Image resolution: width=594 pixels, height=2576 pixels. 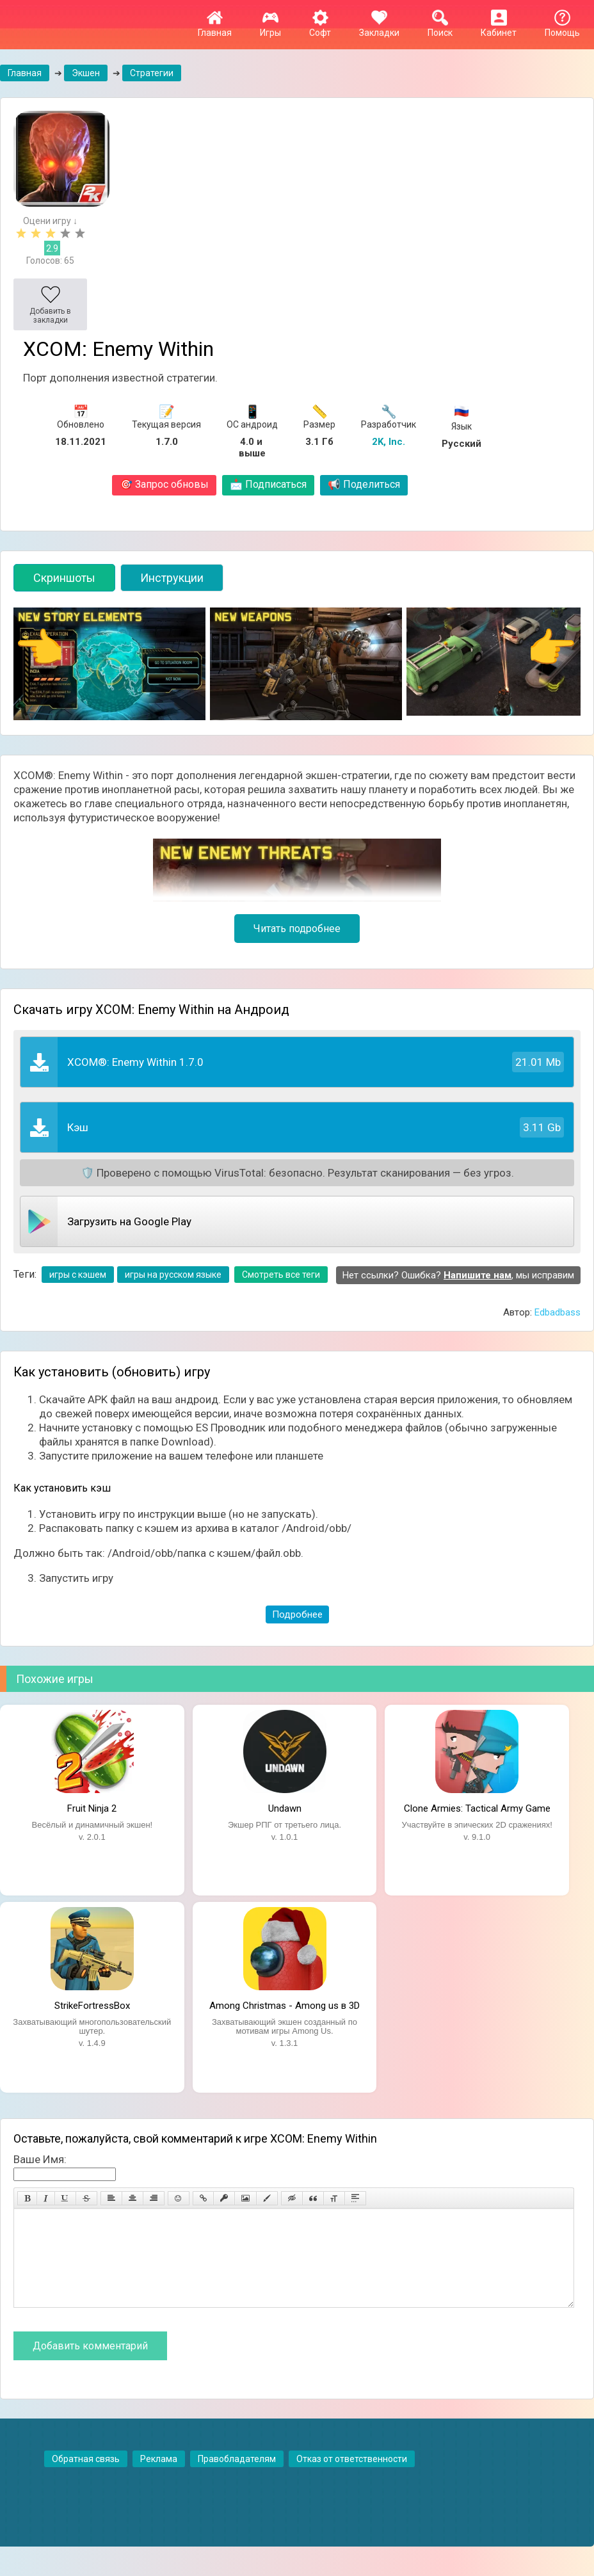 I want to click on StrikeFortressBox, so click(x=92, y=2005).